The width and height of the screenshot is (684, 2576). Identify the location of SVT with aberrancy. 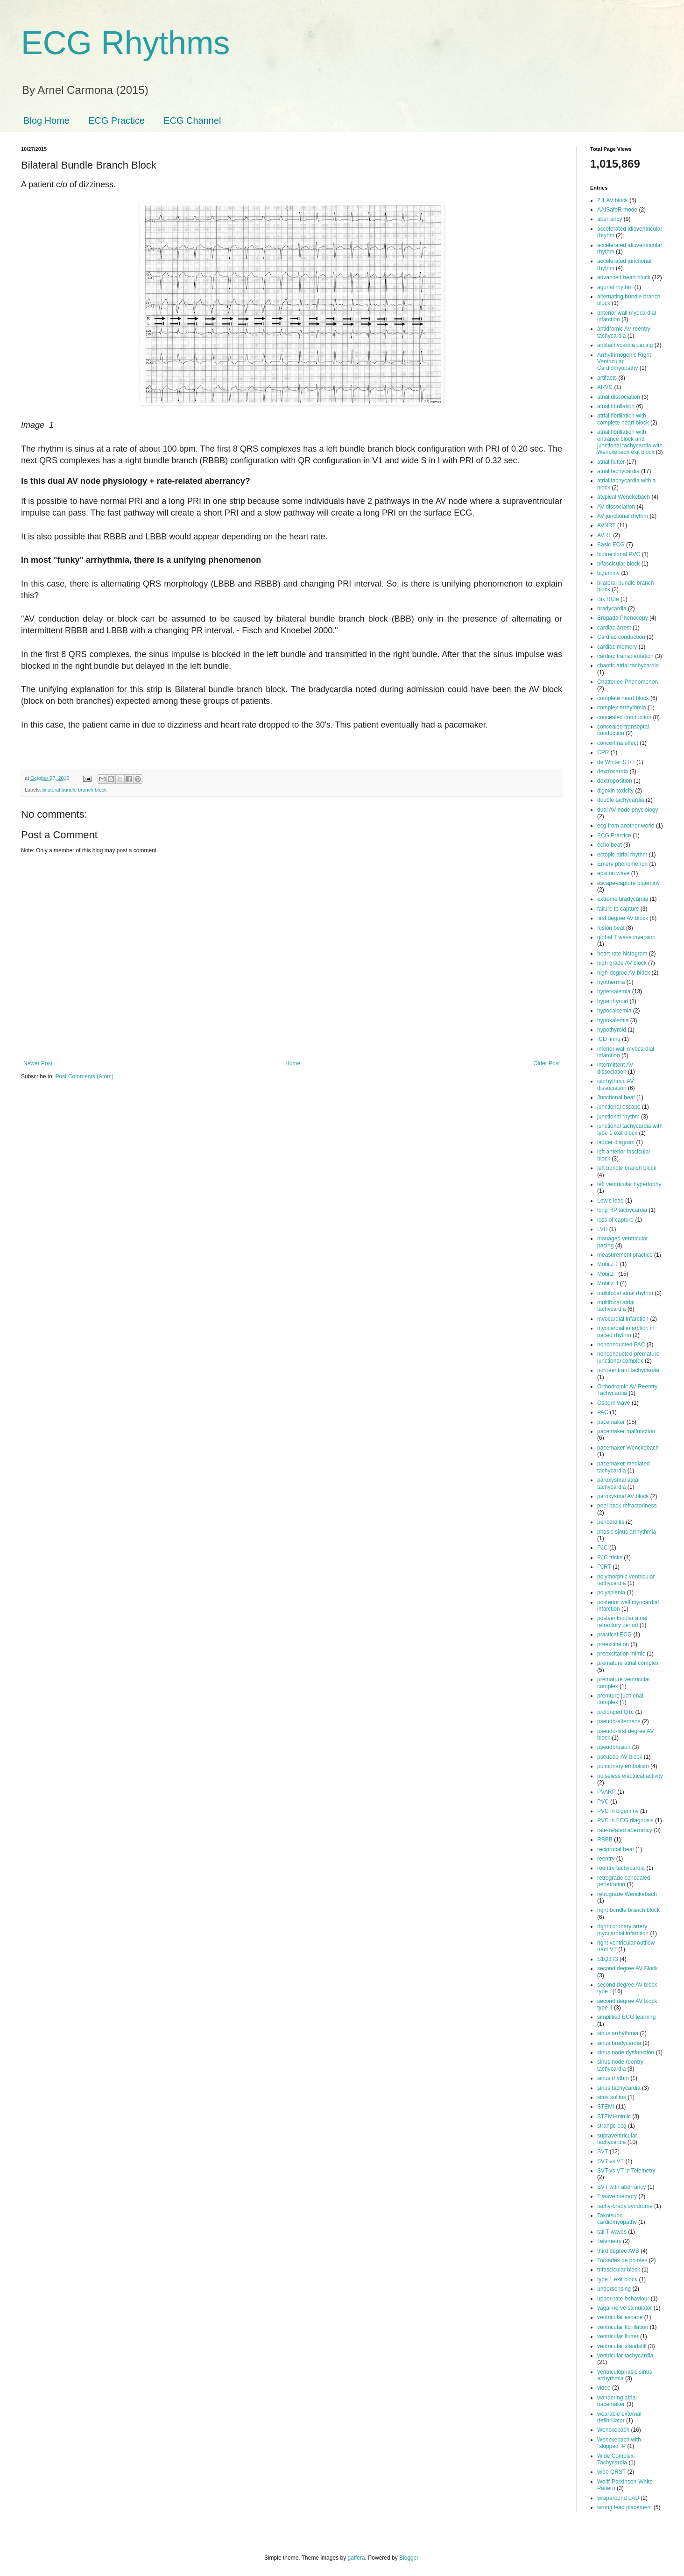
(621, 2187).